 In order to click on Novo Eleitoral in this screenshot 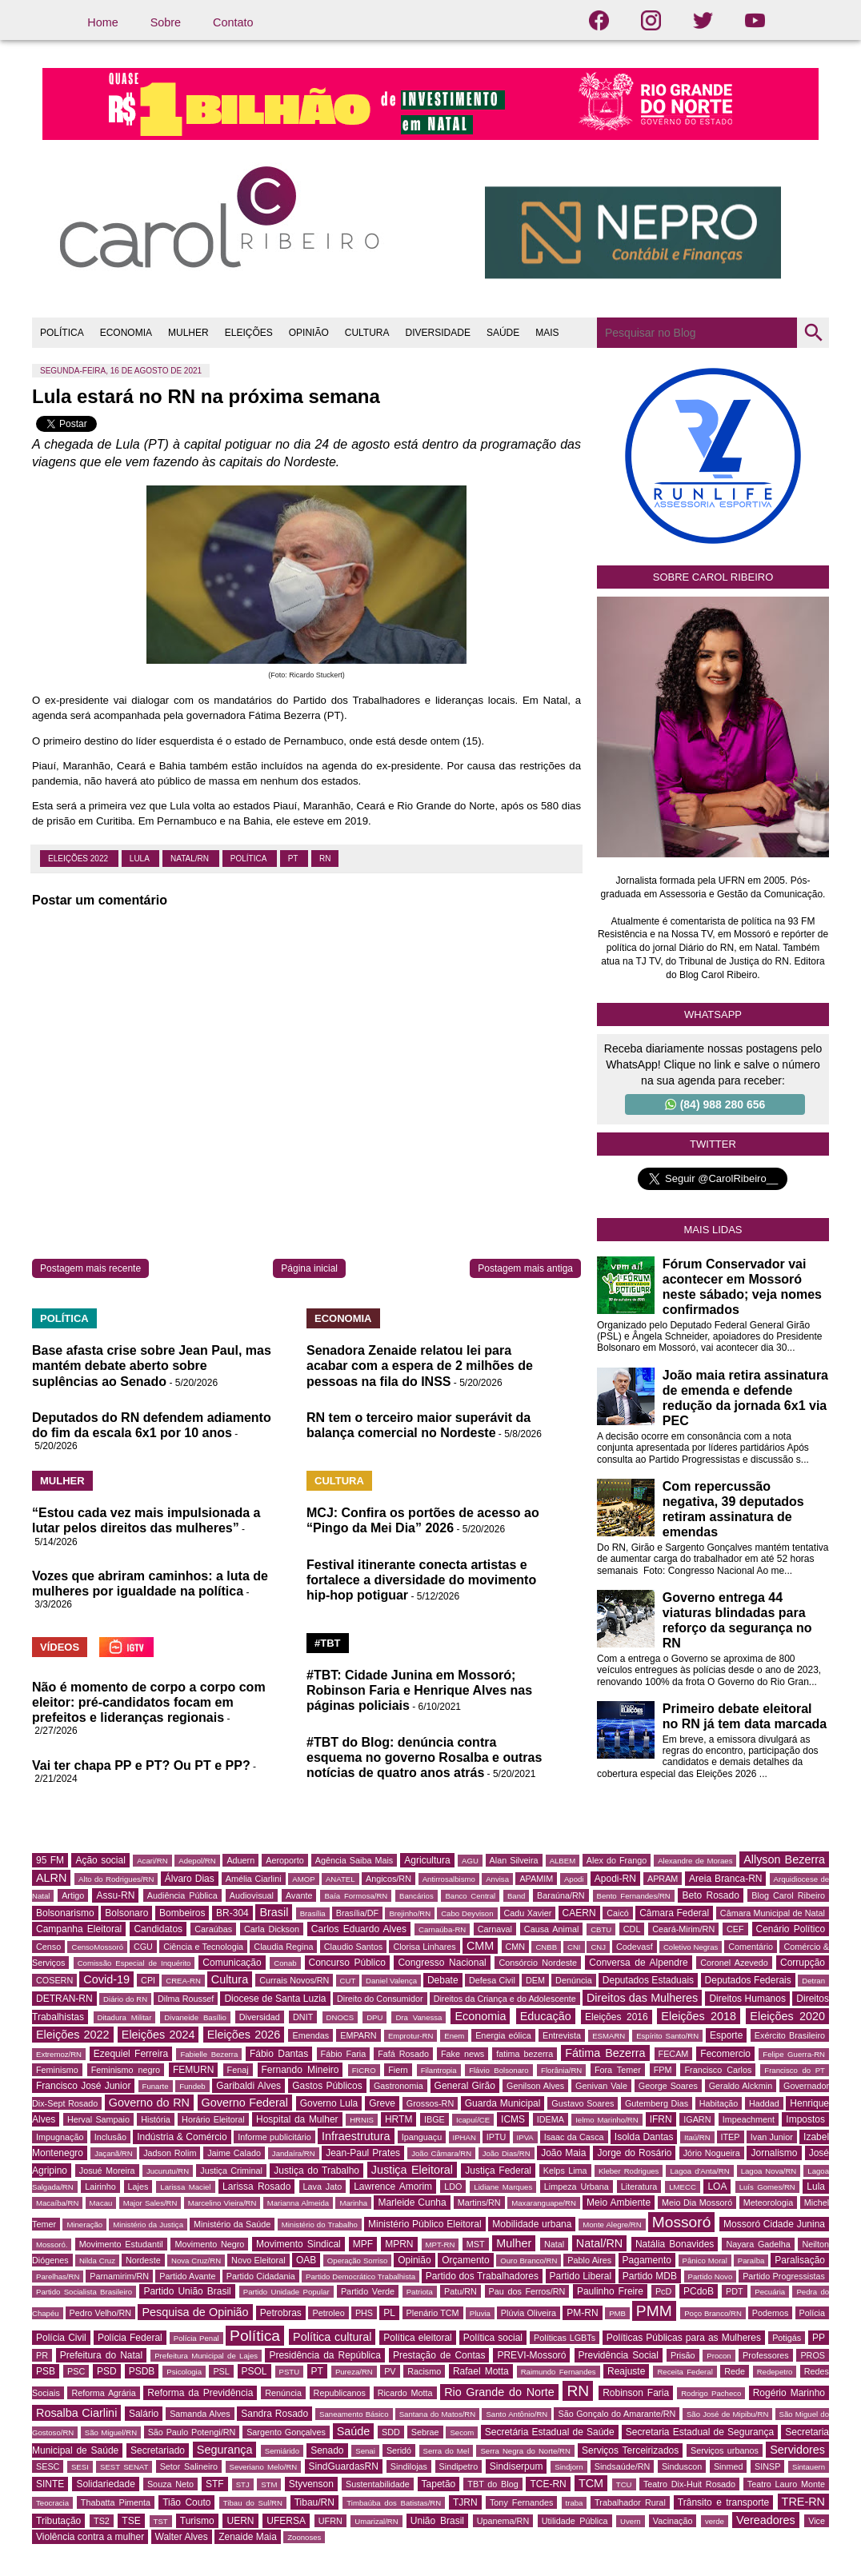, I will do `click(258, 2260)`.